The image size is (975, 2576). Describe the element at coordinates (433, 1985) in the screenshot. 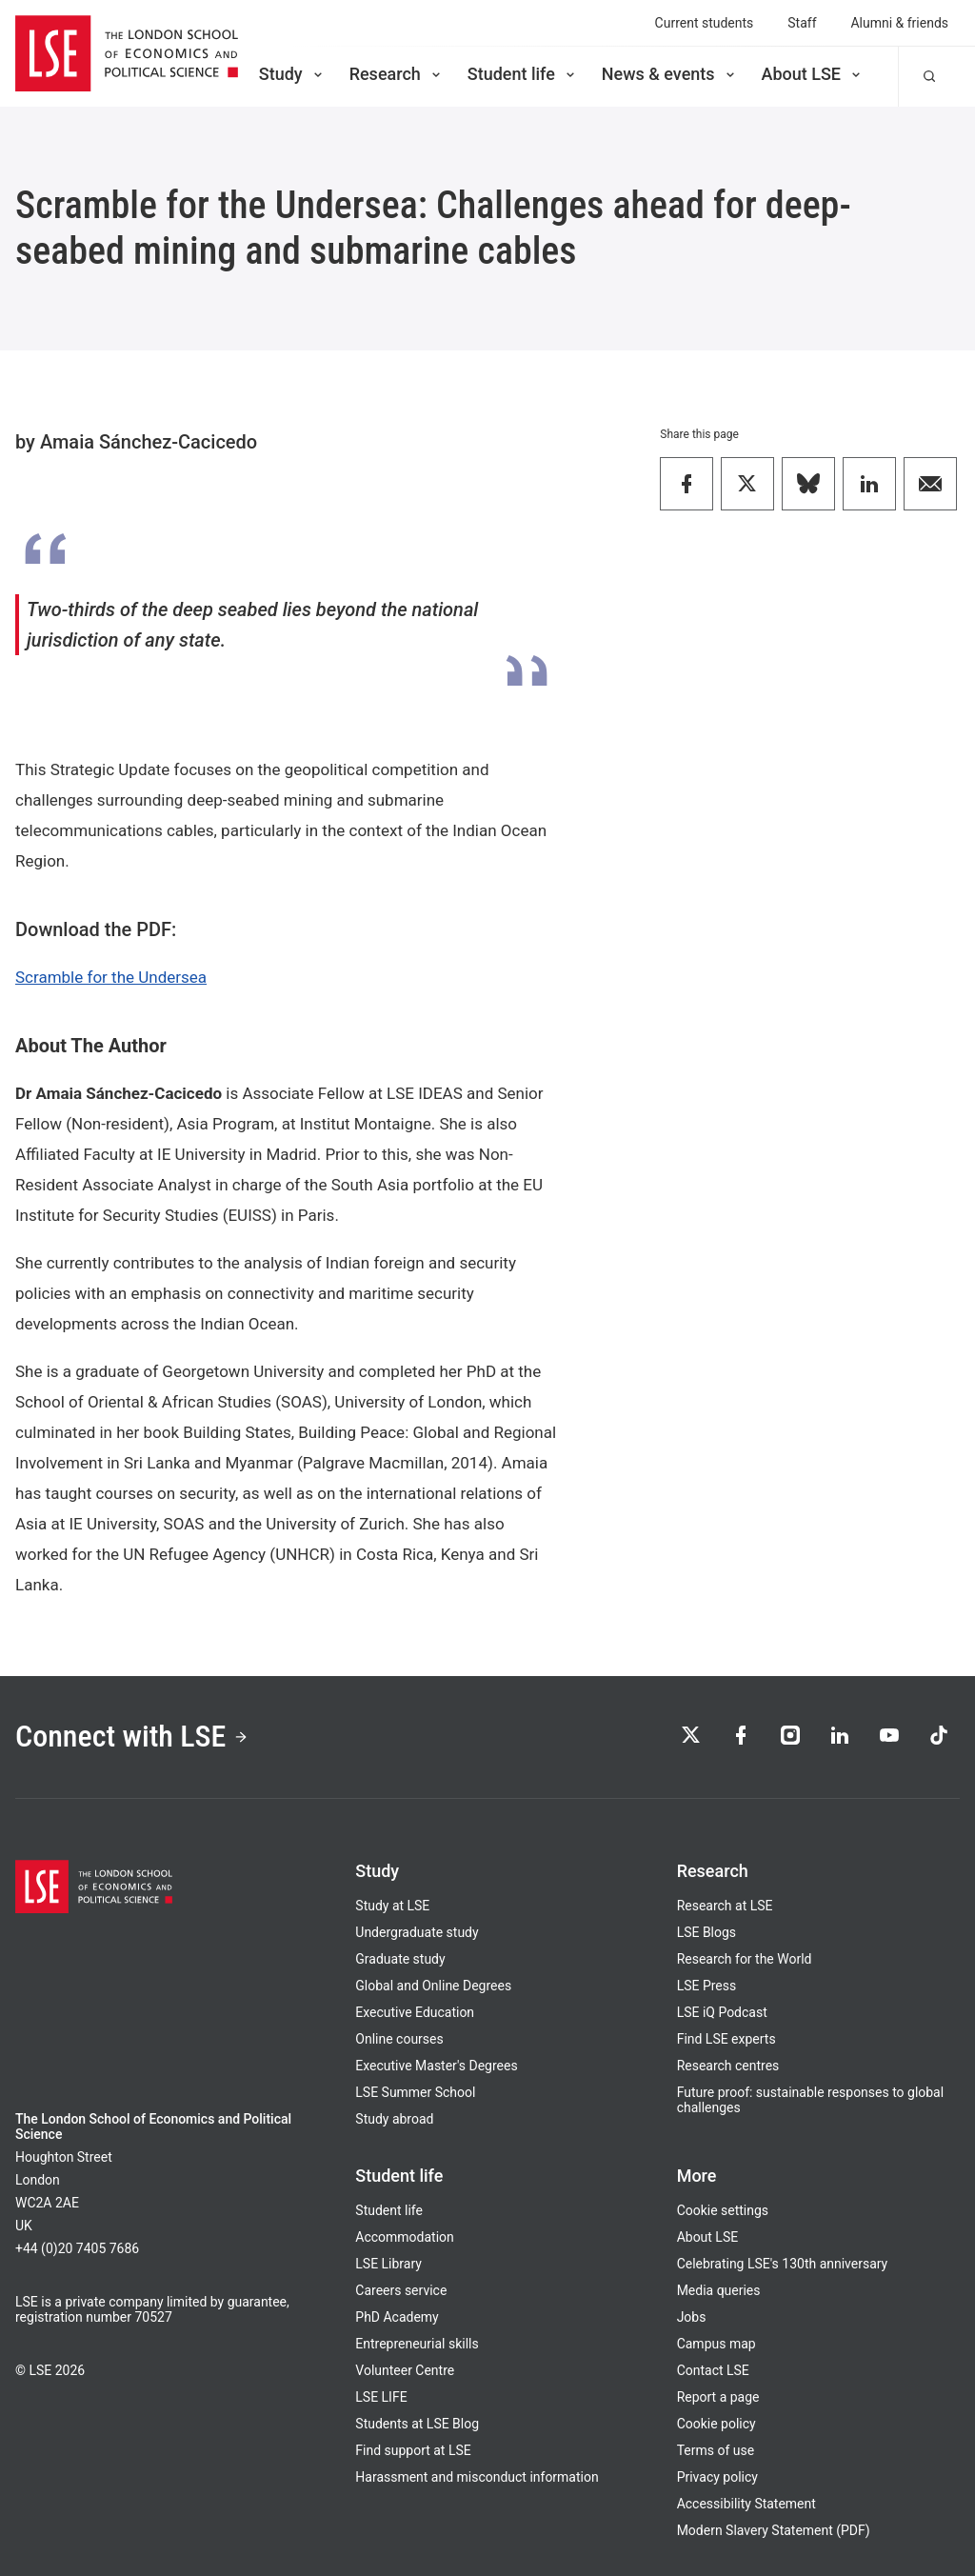

I see `Global and Online Degrees` at that location.